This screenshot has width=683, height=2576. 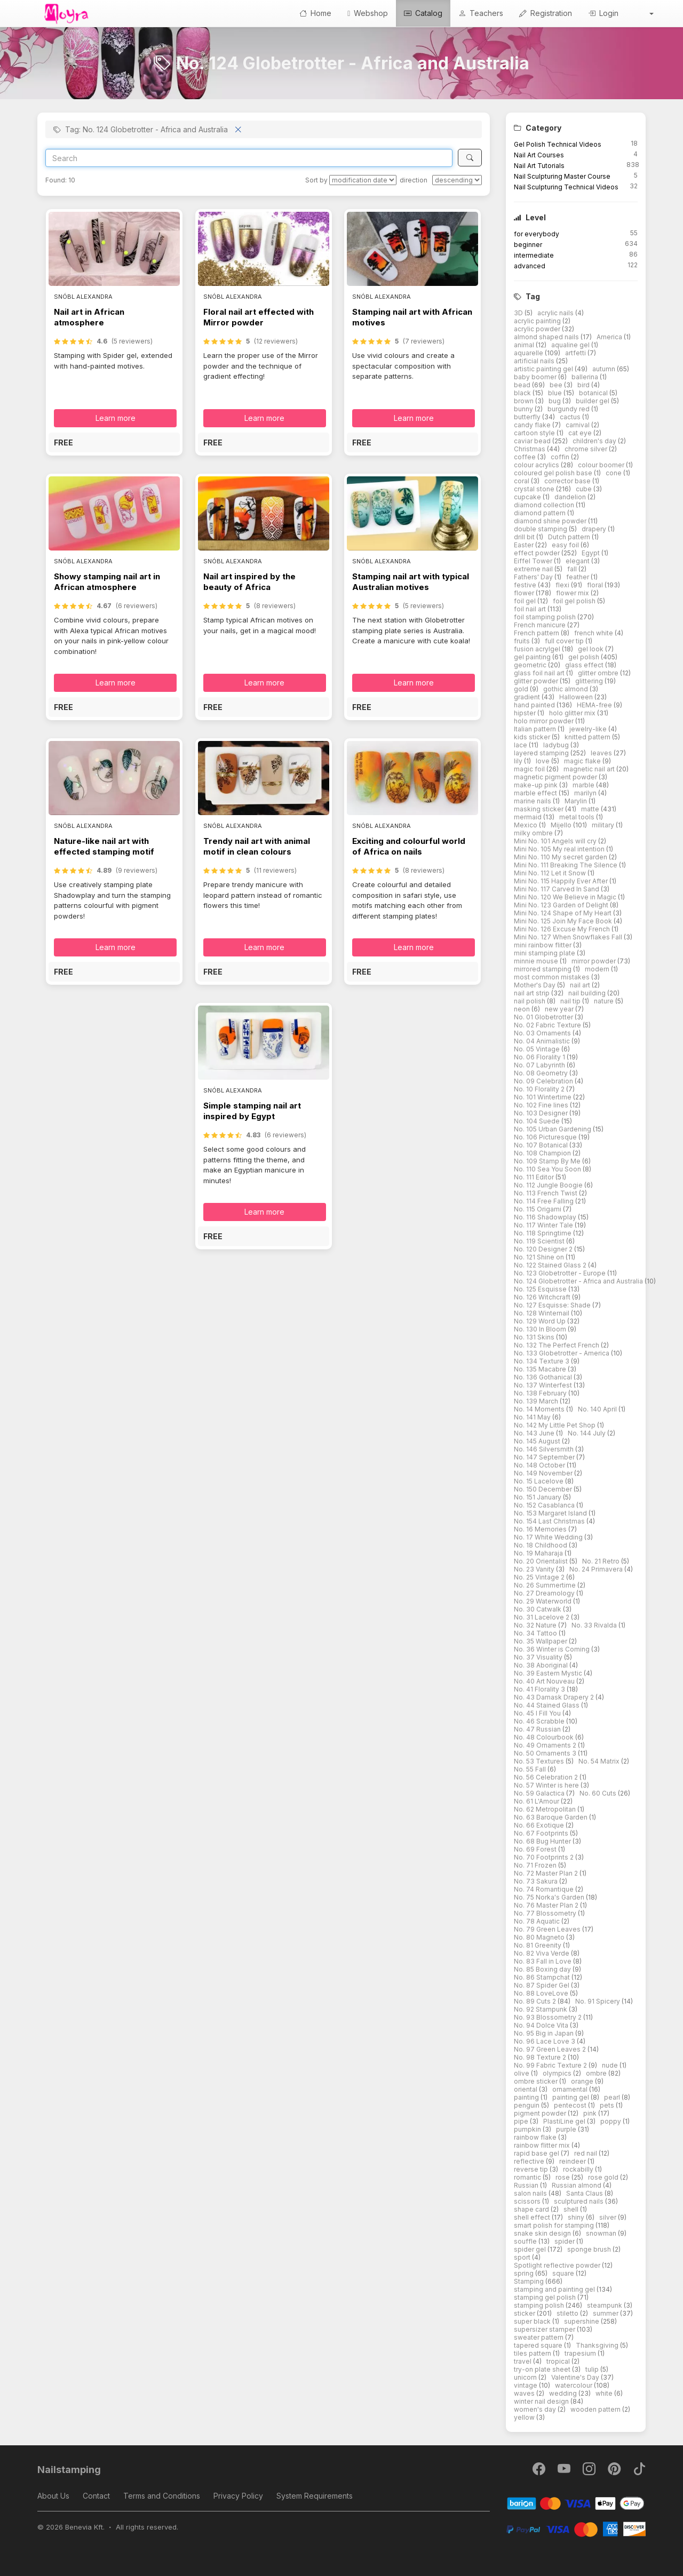 What do you see at coordinates (581, 2353) in the screenshot?
I see `trapesium [button]` at bounding box center [581, 2353].